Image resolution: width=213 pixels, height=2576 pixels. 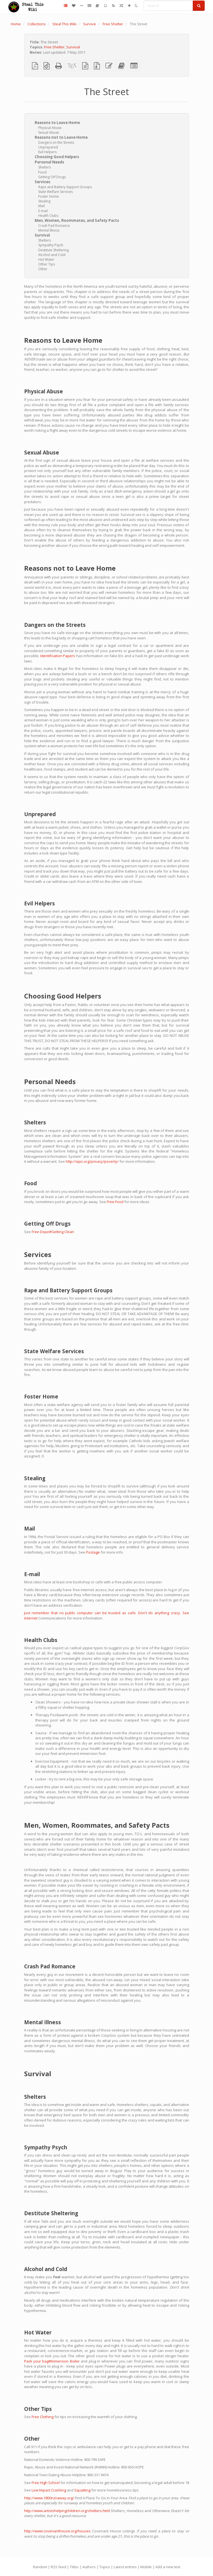 What do you see at coordinates (73, 46) in the screenshot?
I see `Survival` at bounding box center [73, 46].